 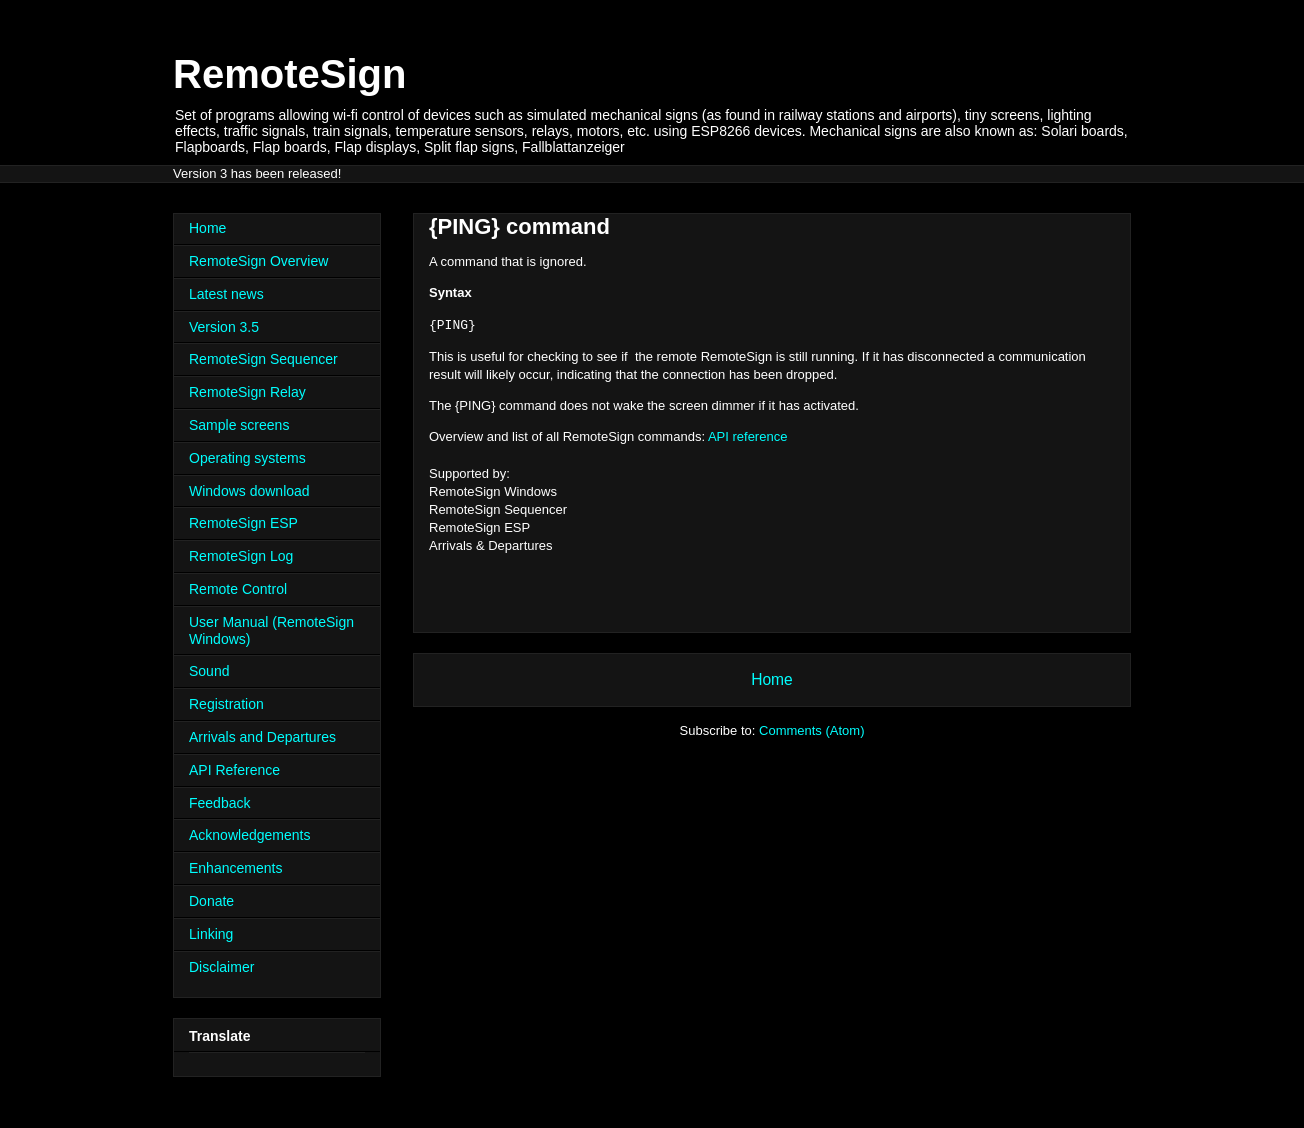 I want to click on RemoteSign Sequencer, so click(x=263, y=359).